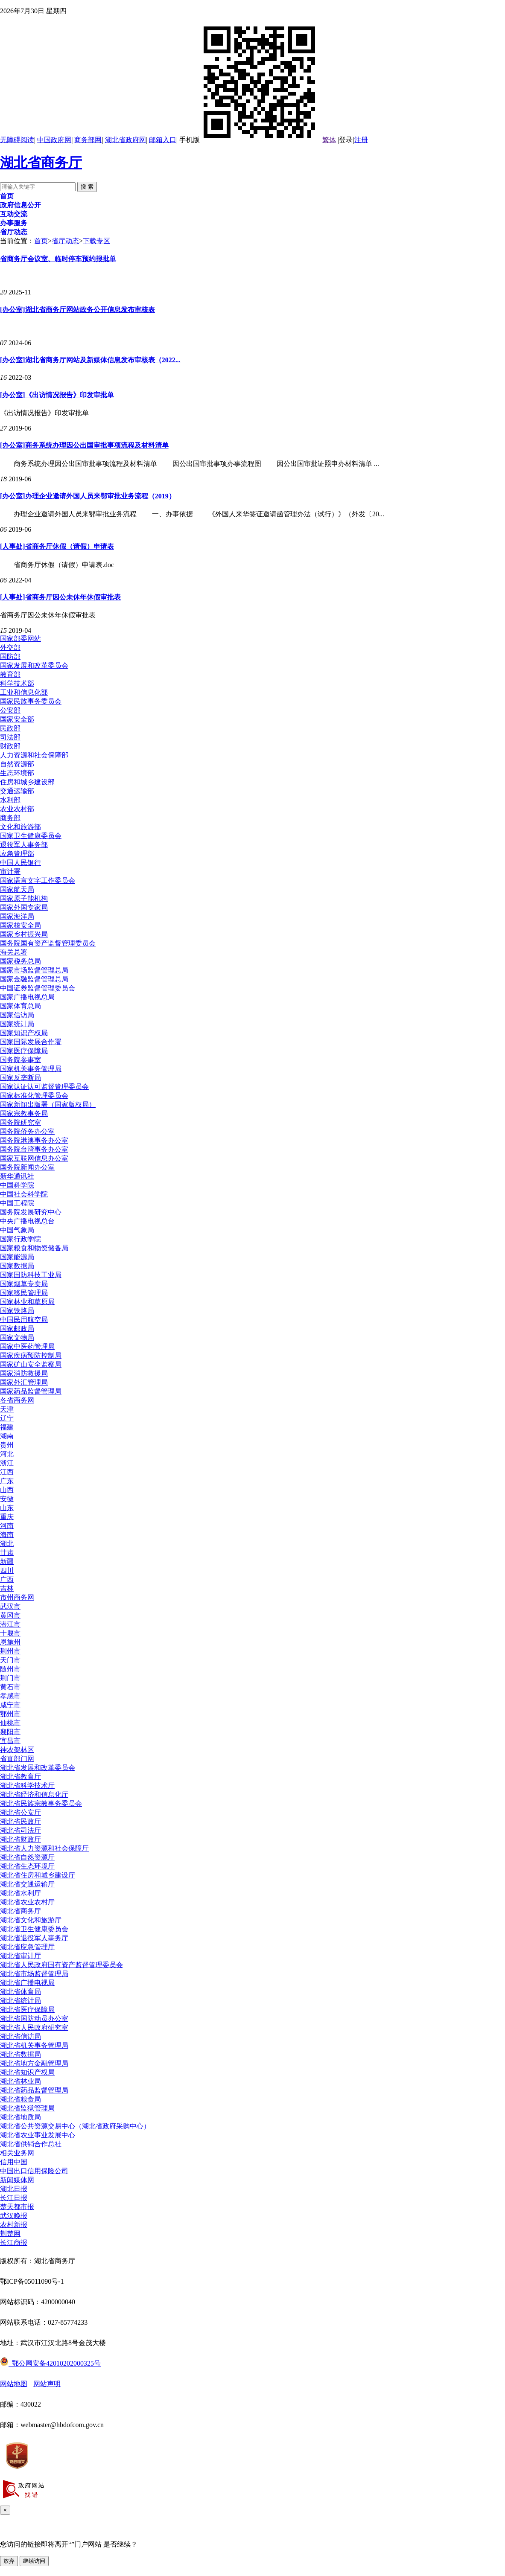 Image resolution: width=505 pixels, height=2576 pixels. I want to click on 湖北省公安厅, so click(20, 1812).